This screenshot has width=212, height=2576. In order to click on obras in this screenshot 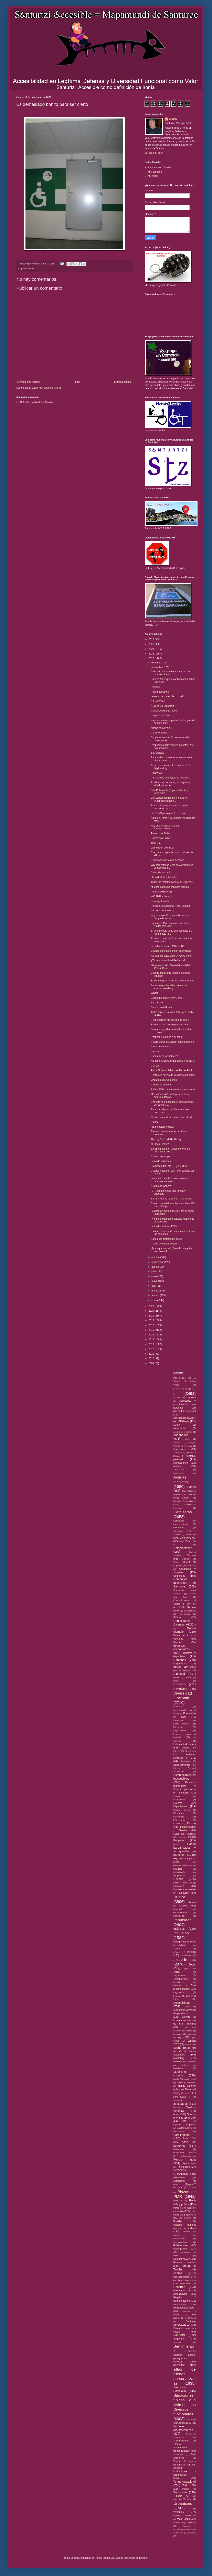, I will do `click(176, 2114)`.